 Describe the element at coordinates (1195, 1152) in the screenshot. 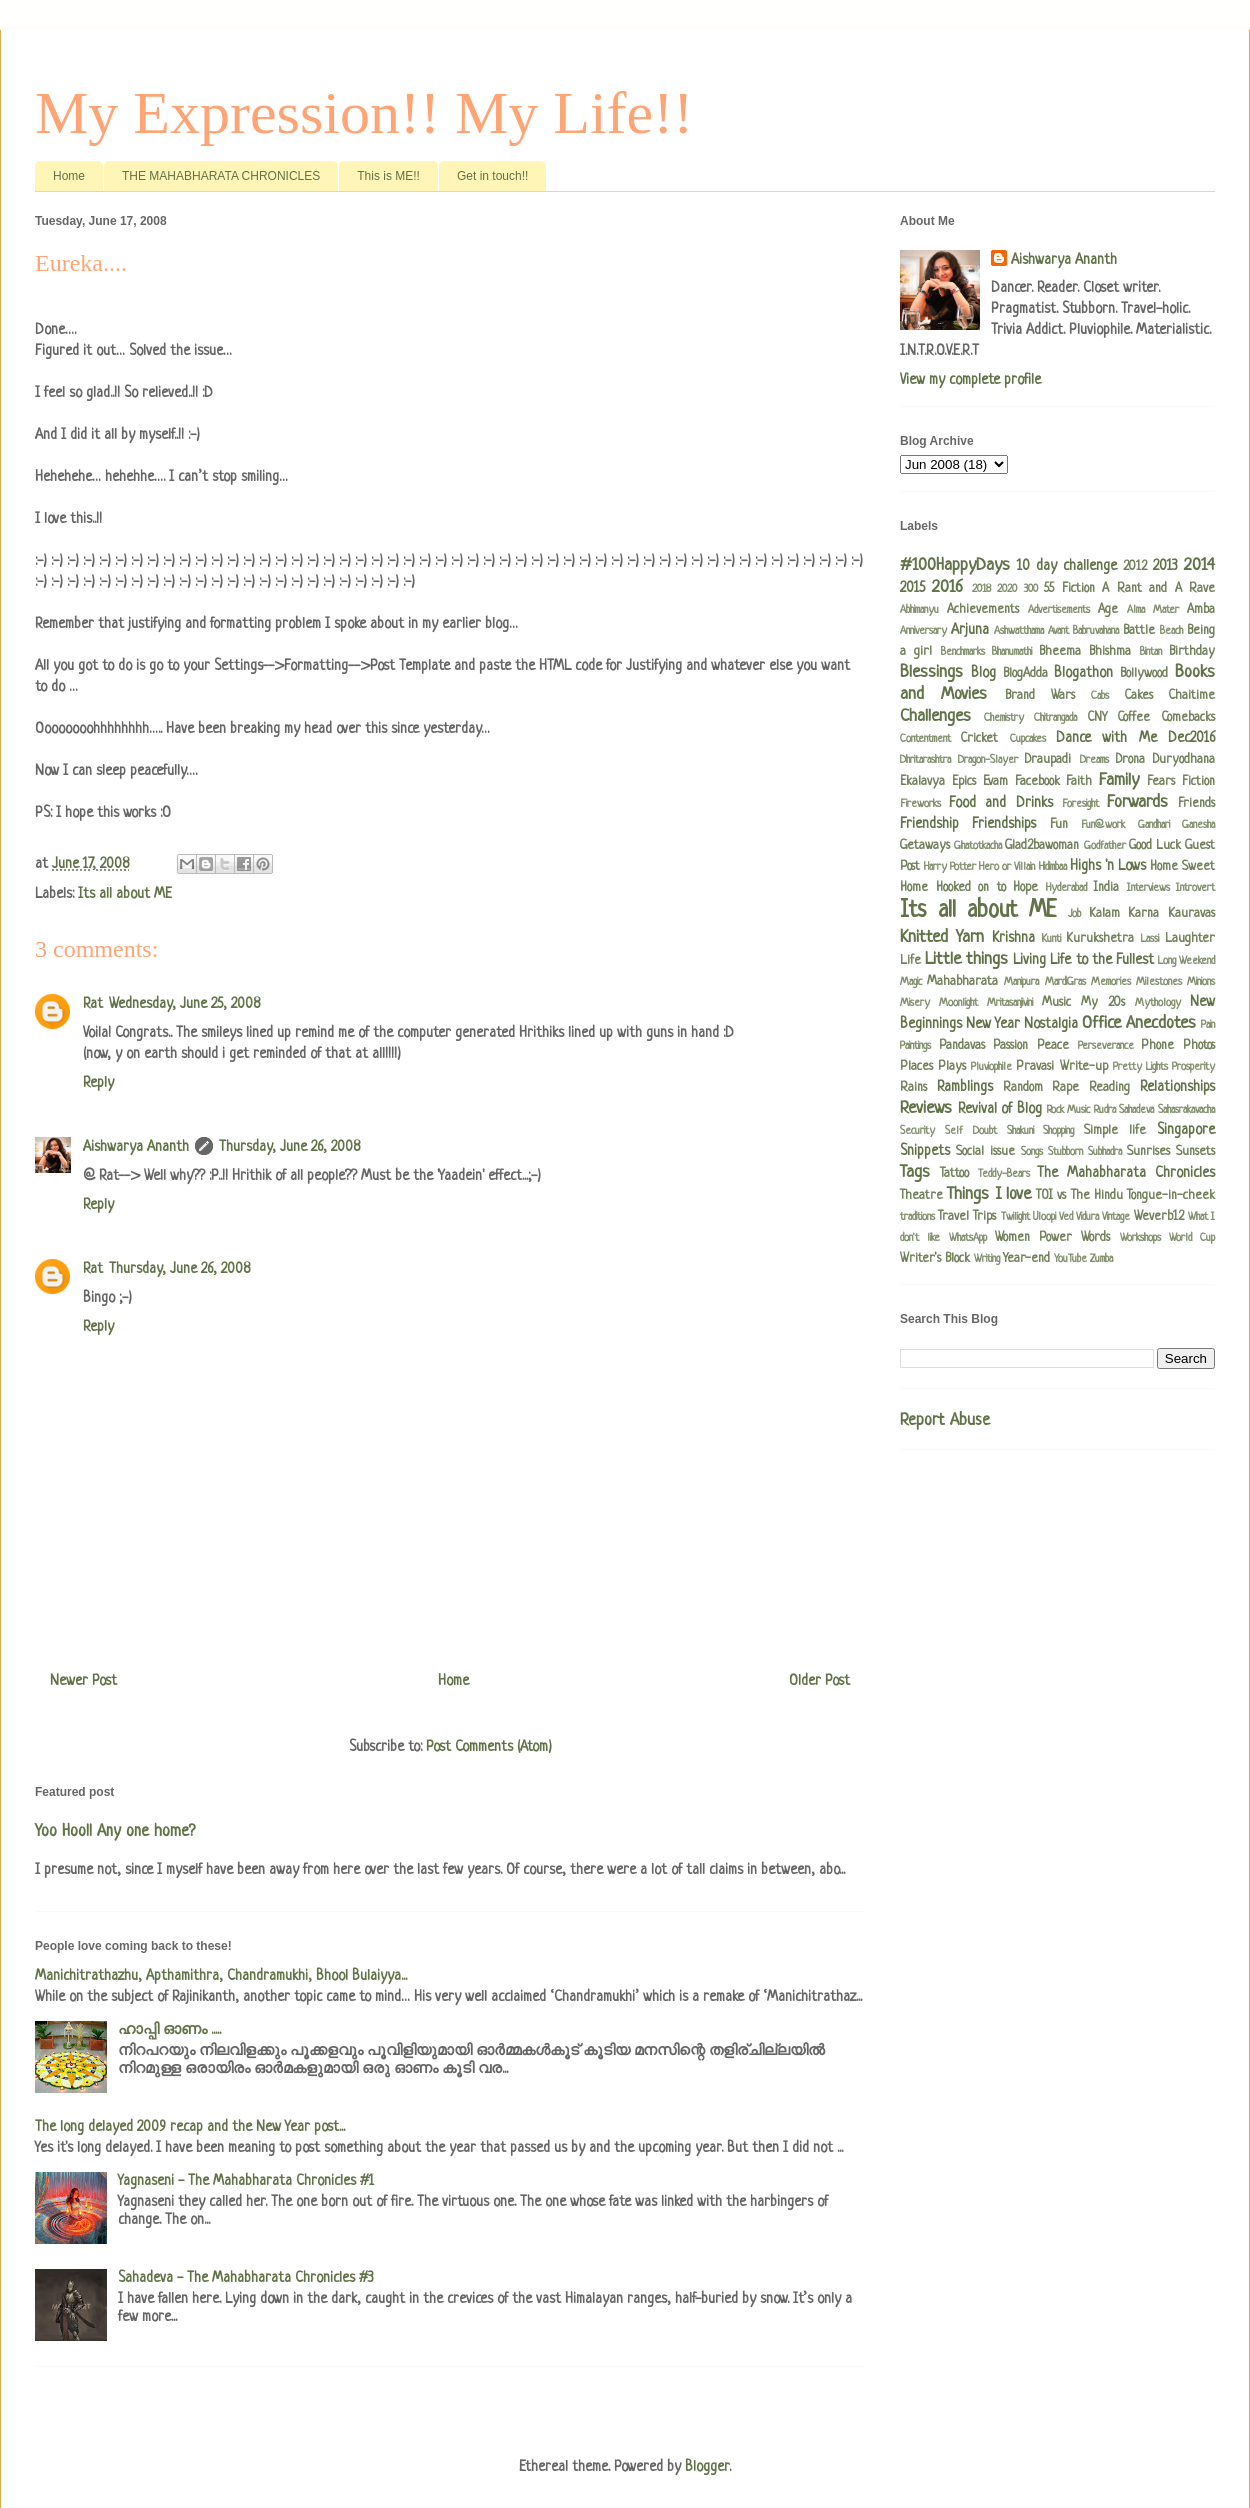

I see `Sunsets` at that location.